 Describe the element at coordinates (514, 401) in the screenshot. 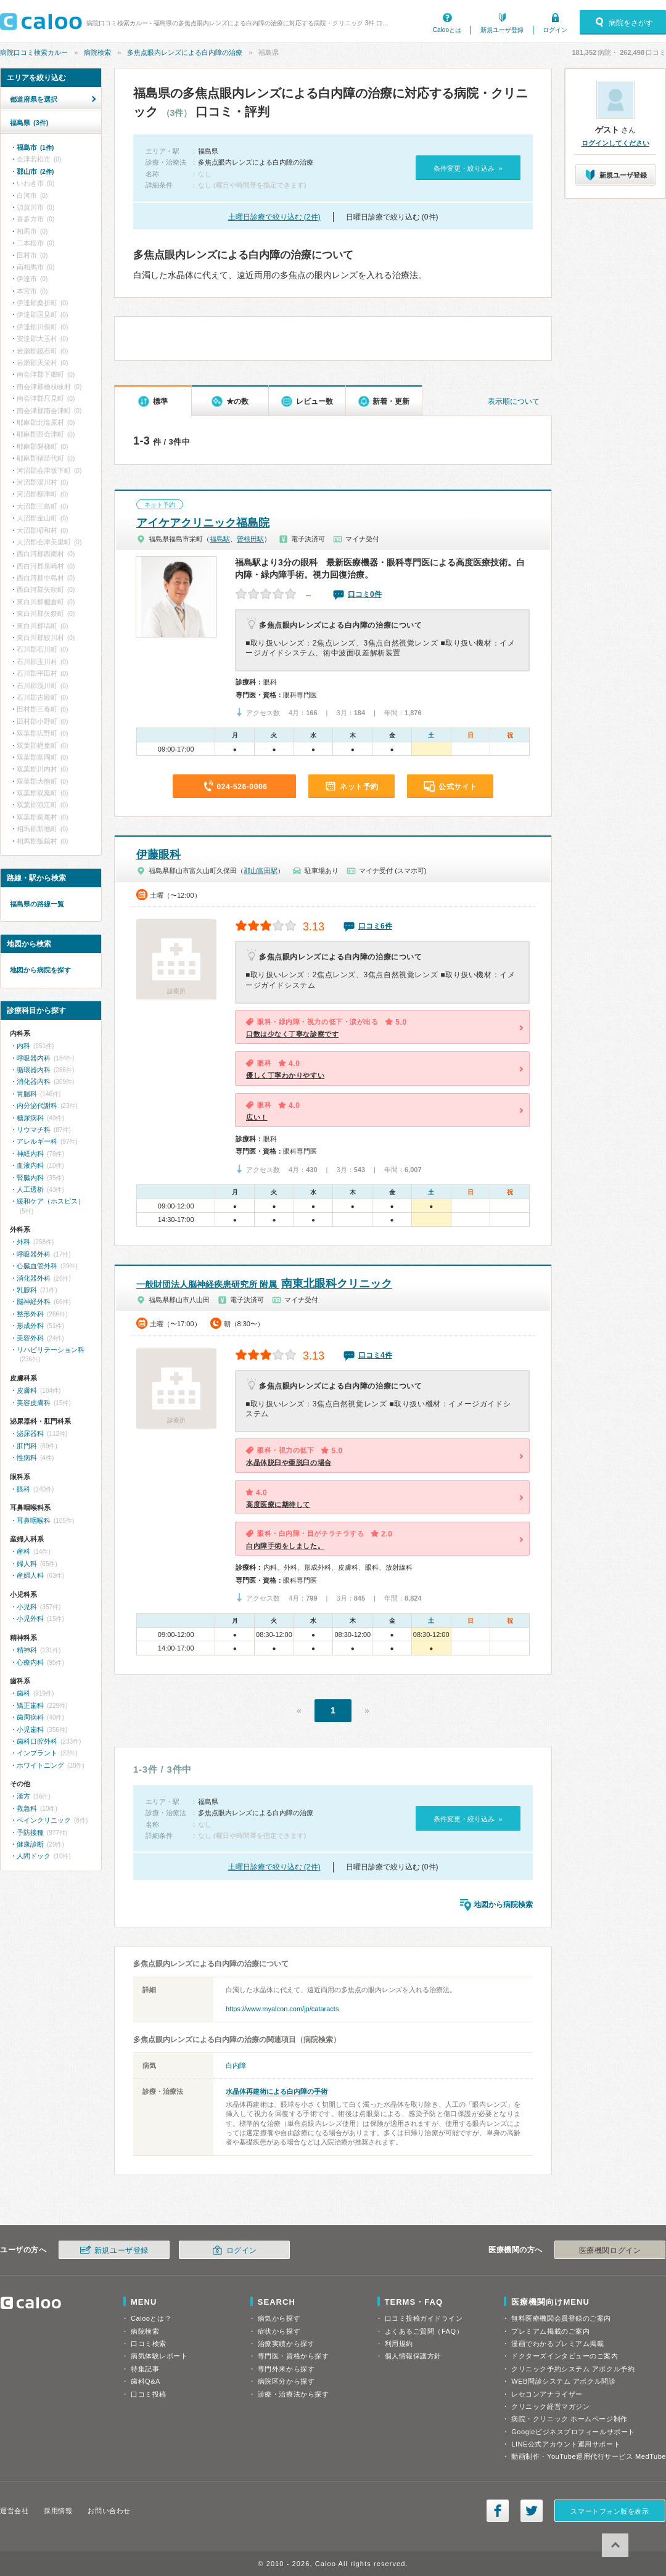

I see `表示順について` at that location.